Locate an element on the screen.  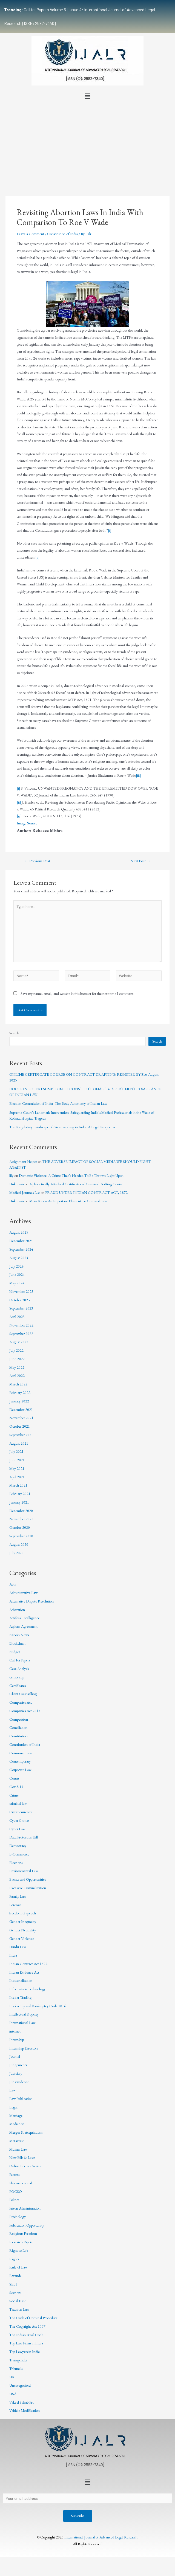
April 2022 is located at coordinates (17, 1375).